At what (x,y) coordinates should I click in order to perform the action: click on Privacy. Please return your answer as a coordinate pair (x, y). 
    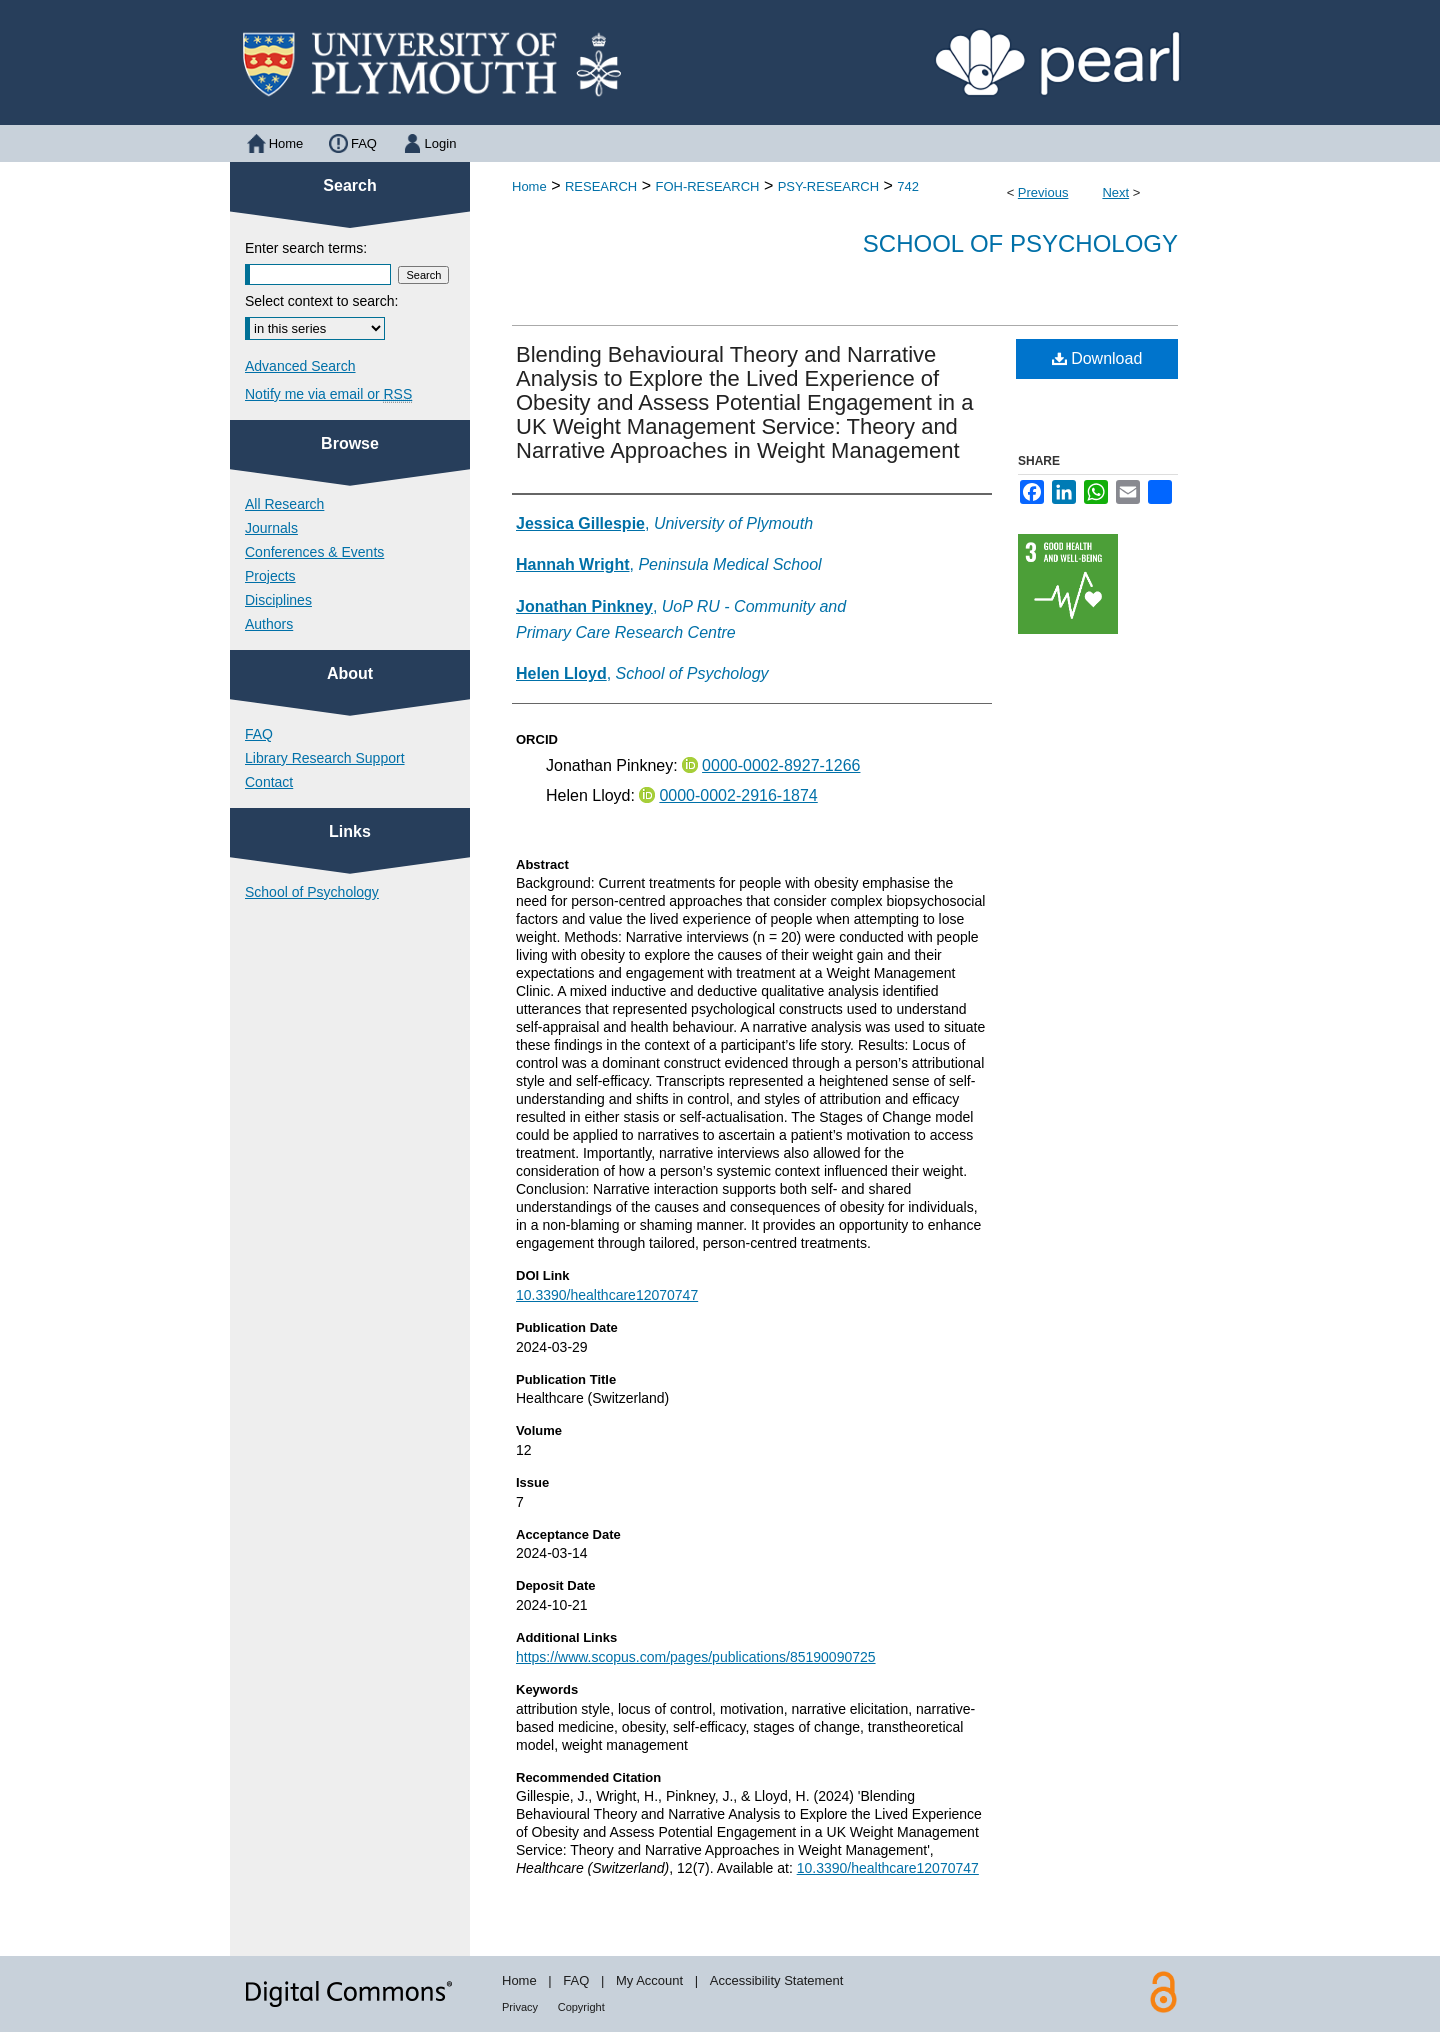
    Looking at the image, I should click on (520, 2007).